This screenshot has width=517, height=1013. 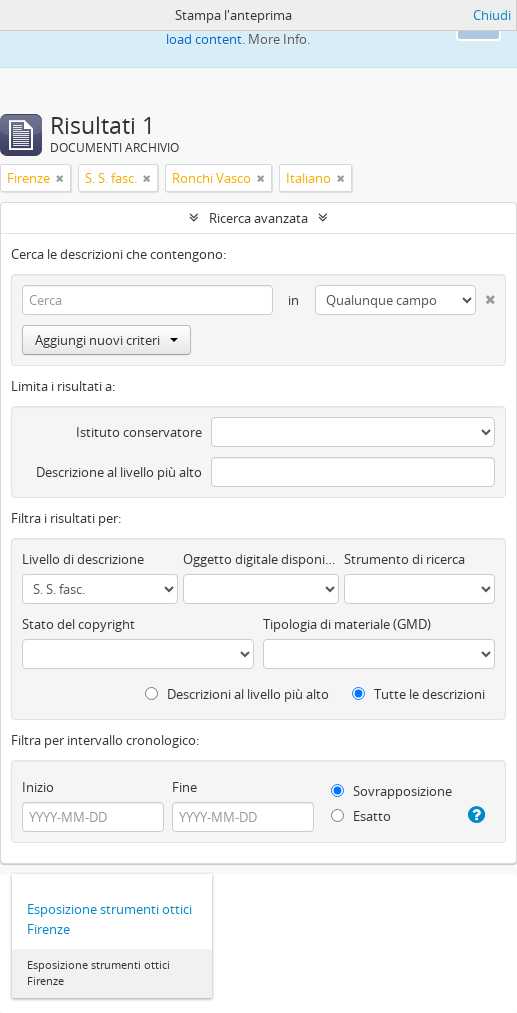 I want to click on Fine, so click(x=184, y=787).